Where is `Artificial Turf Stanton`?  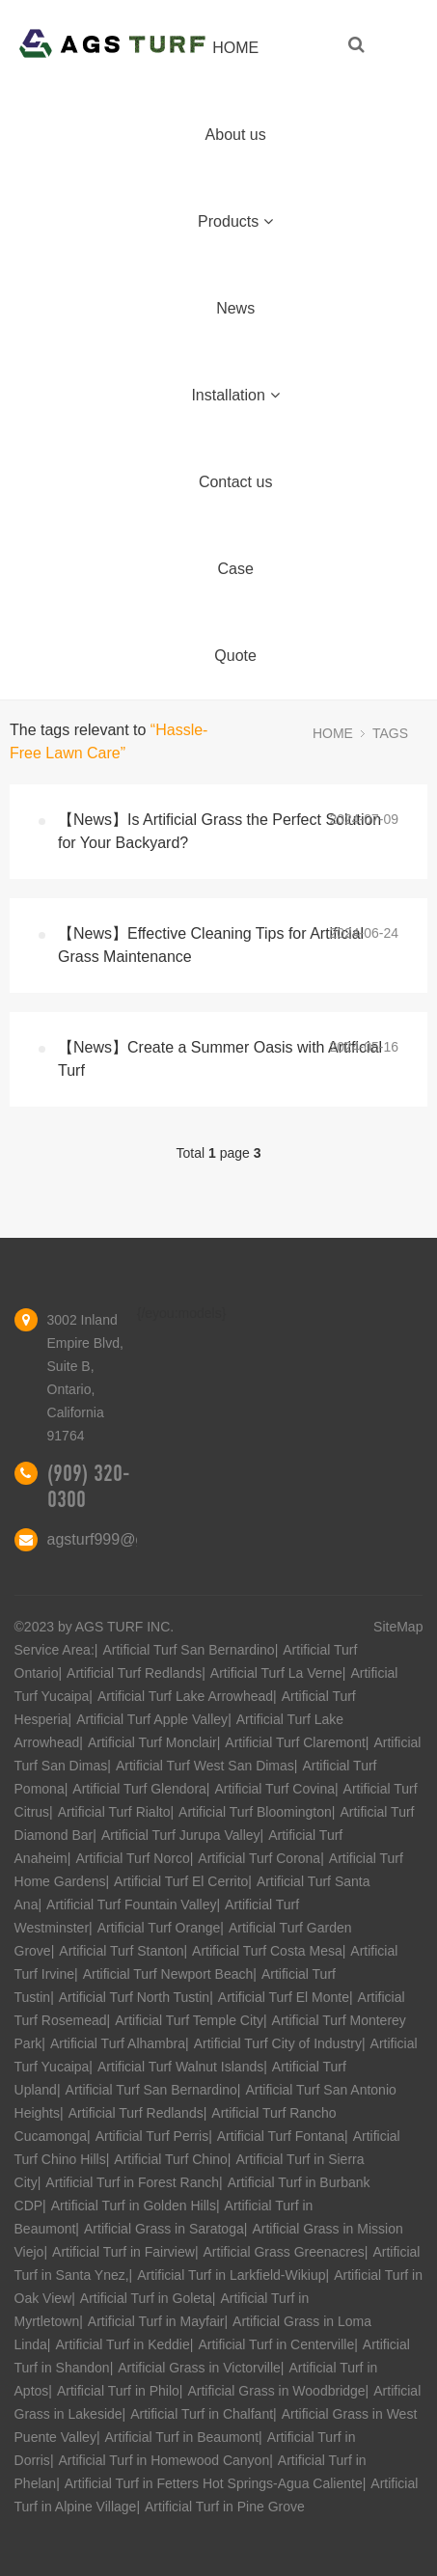
Artificial Turf Stanton is located at coordinates (121, 1951).